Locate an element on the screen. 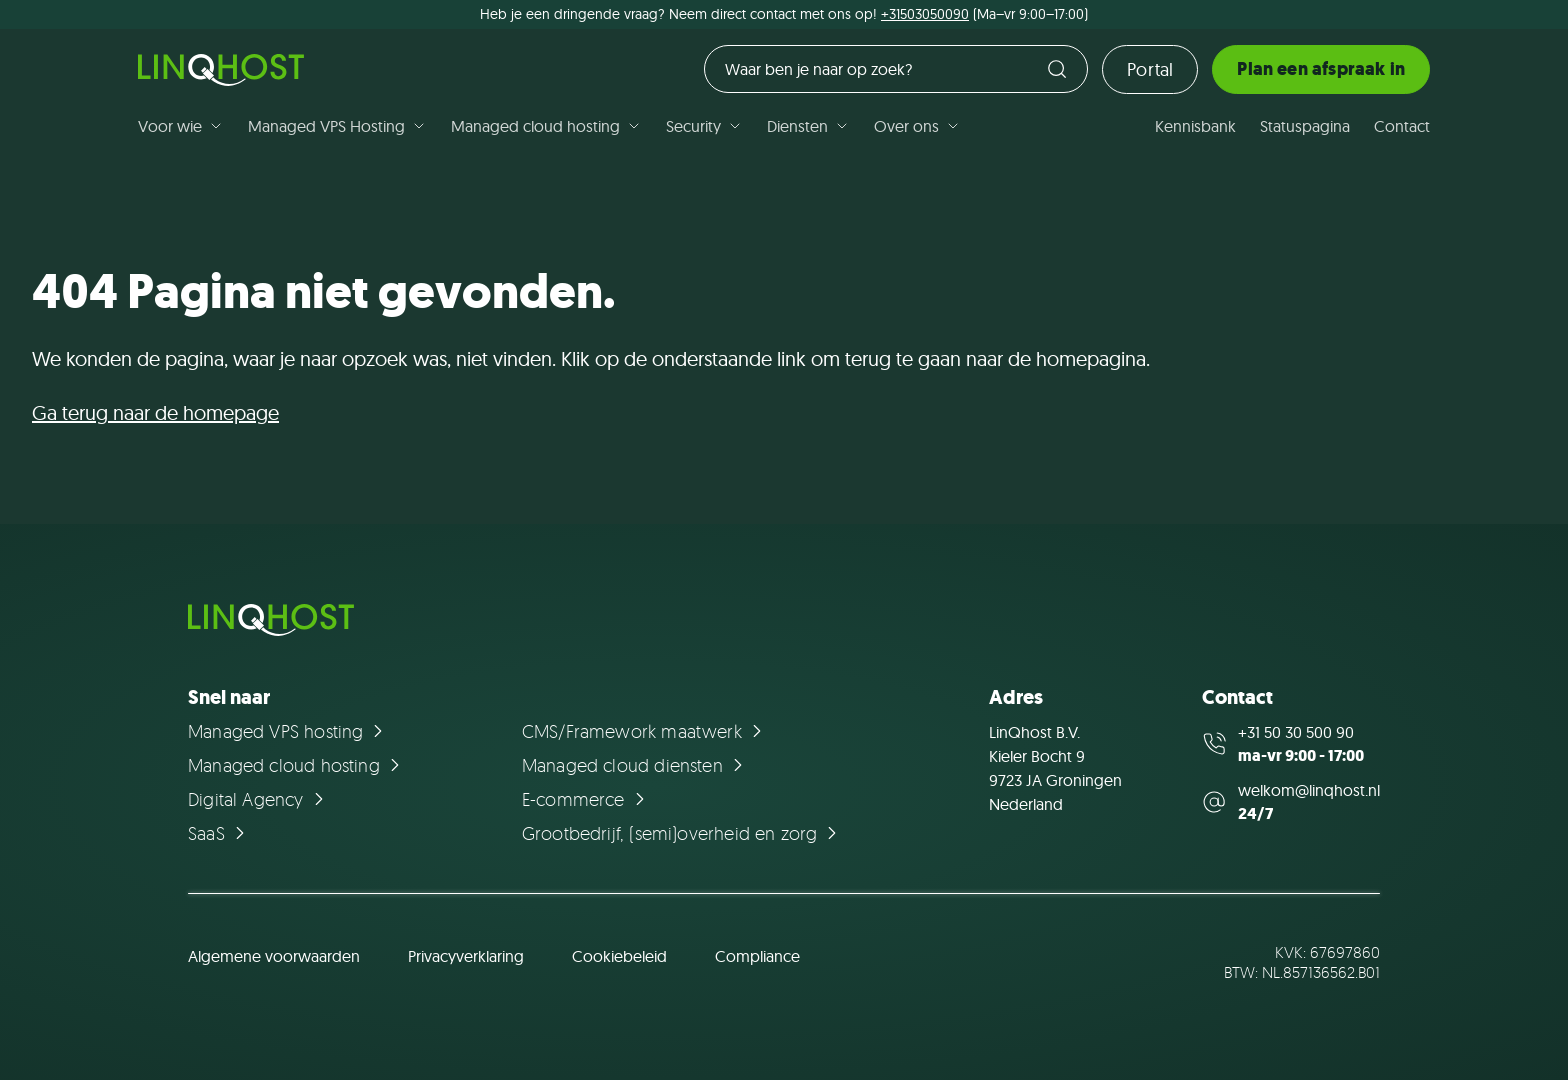 Image resolution: width=1568 pixels, height=1080 pixels. +31503050090 is located at coordinates (925, 14).